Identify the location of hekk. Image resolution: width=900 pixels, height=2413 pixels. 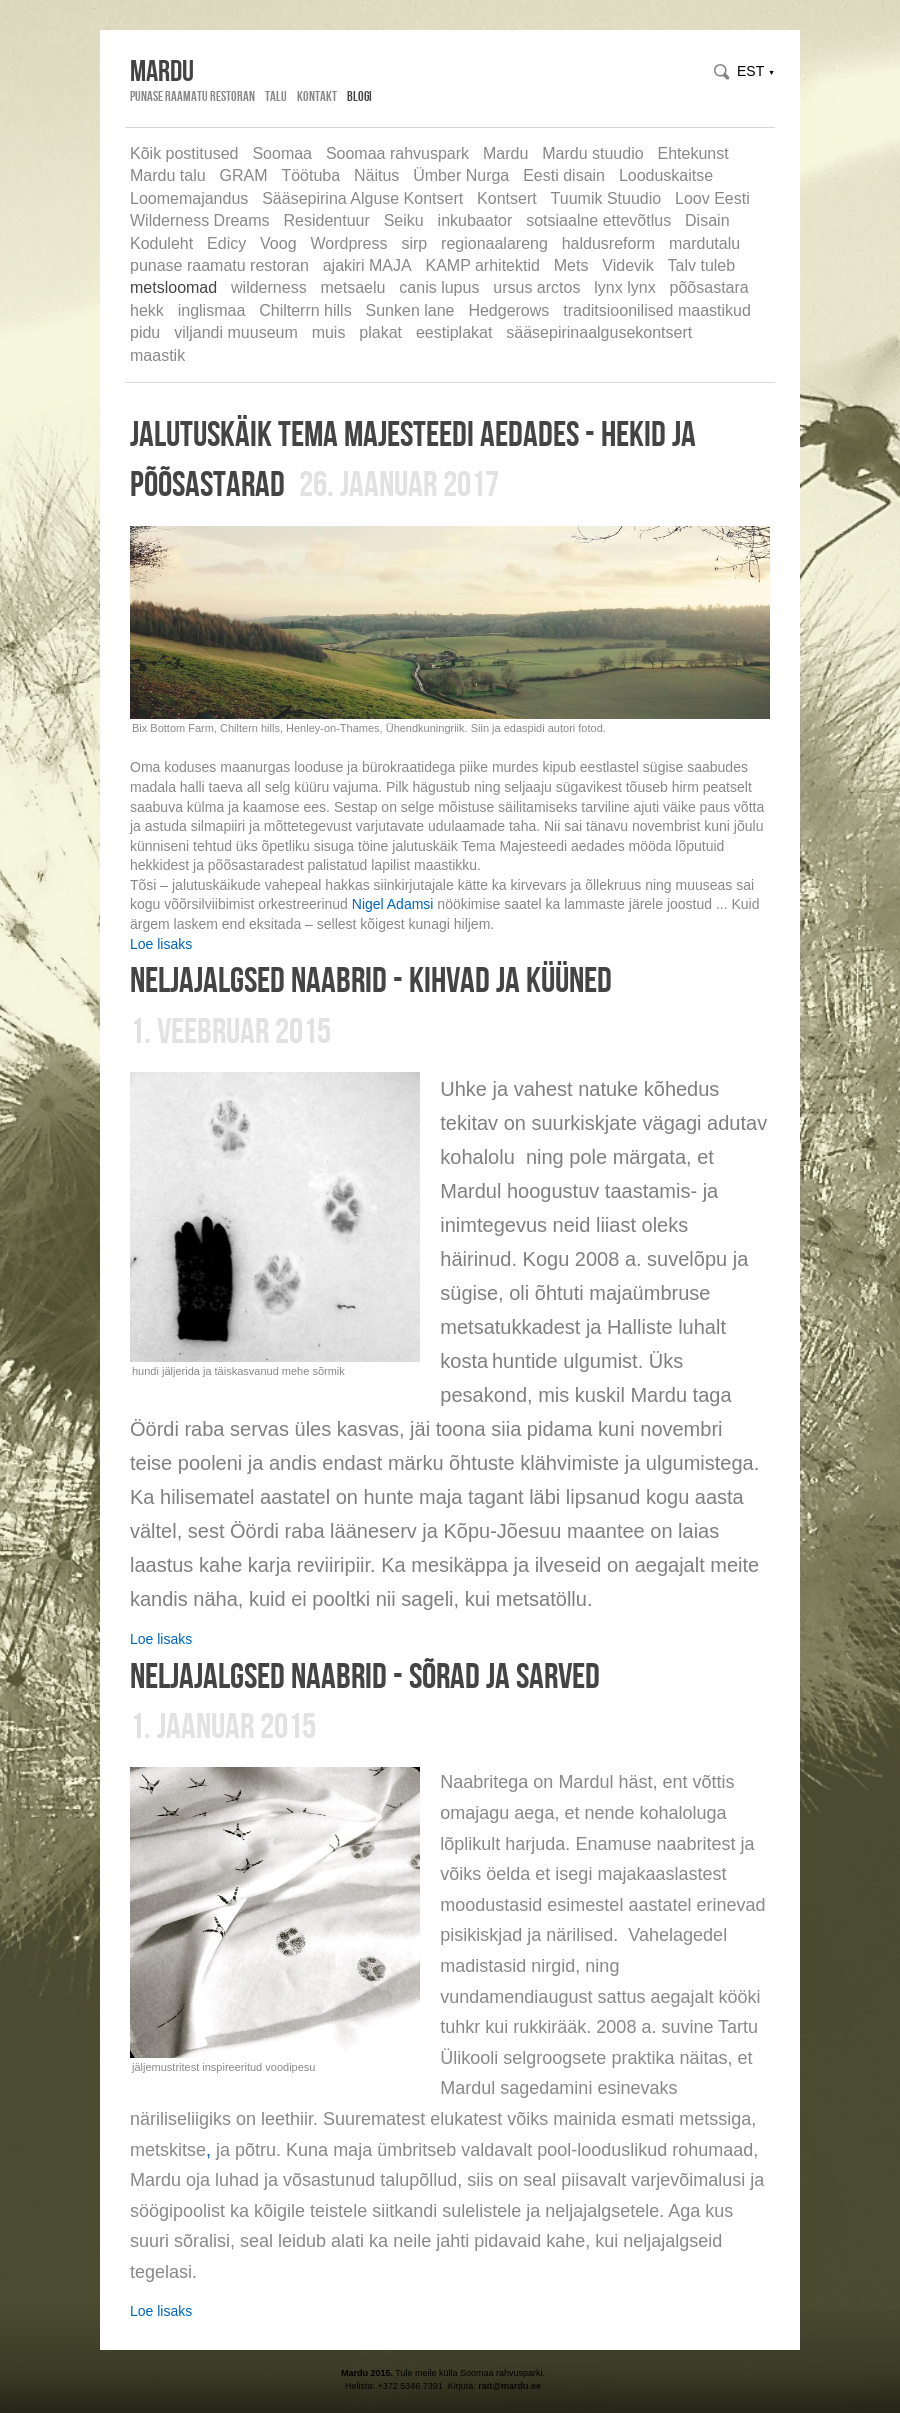
(147, 310).